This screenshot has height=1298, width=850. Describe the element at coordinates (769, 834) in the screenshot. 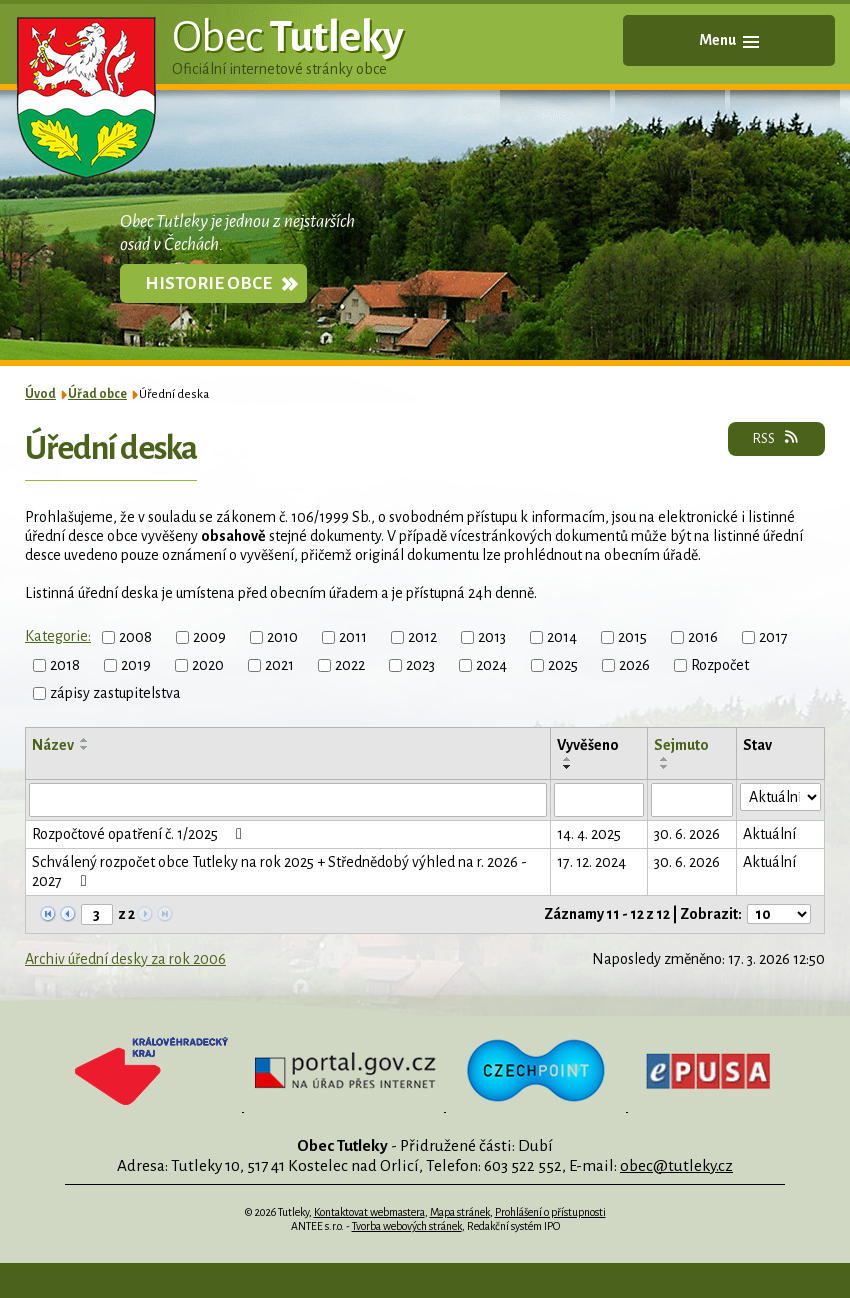

I see `Aktuální` at that location.